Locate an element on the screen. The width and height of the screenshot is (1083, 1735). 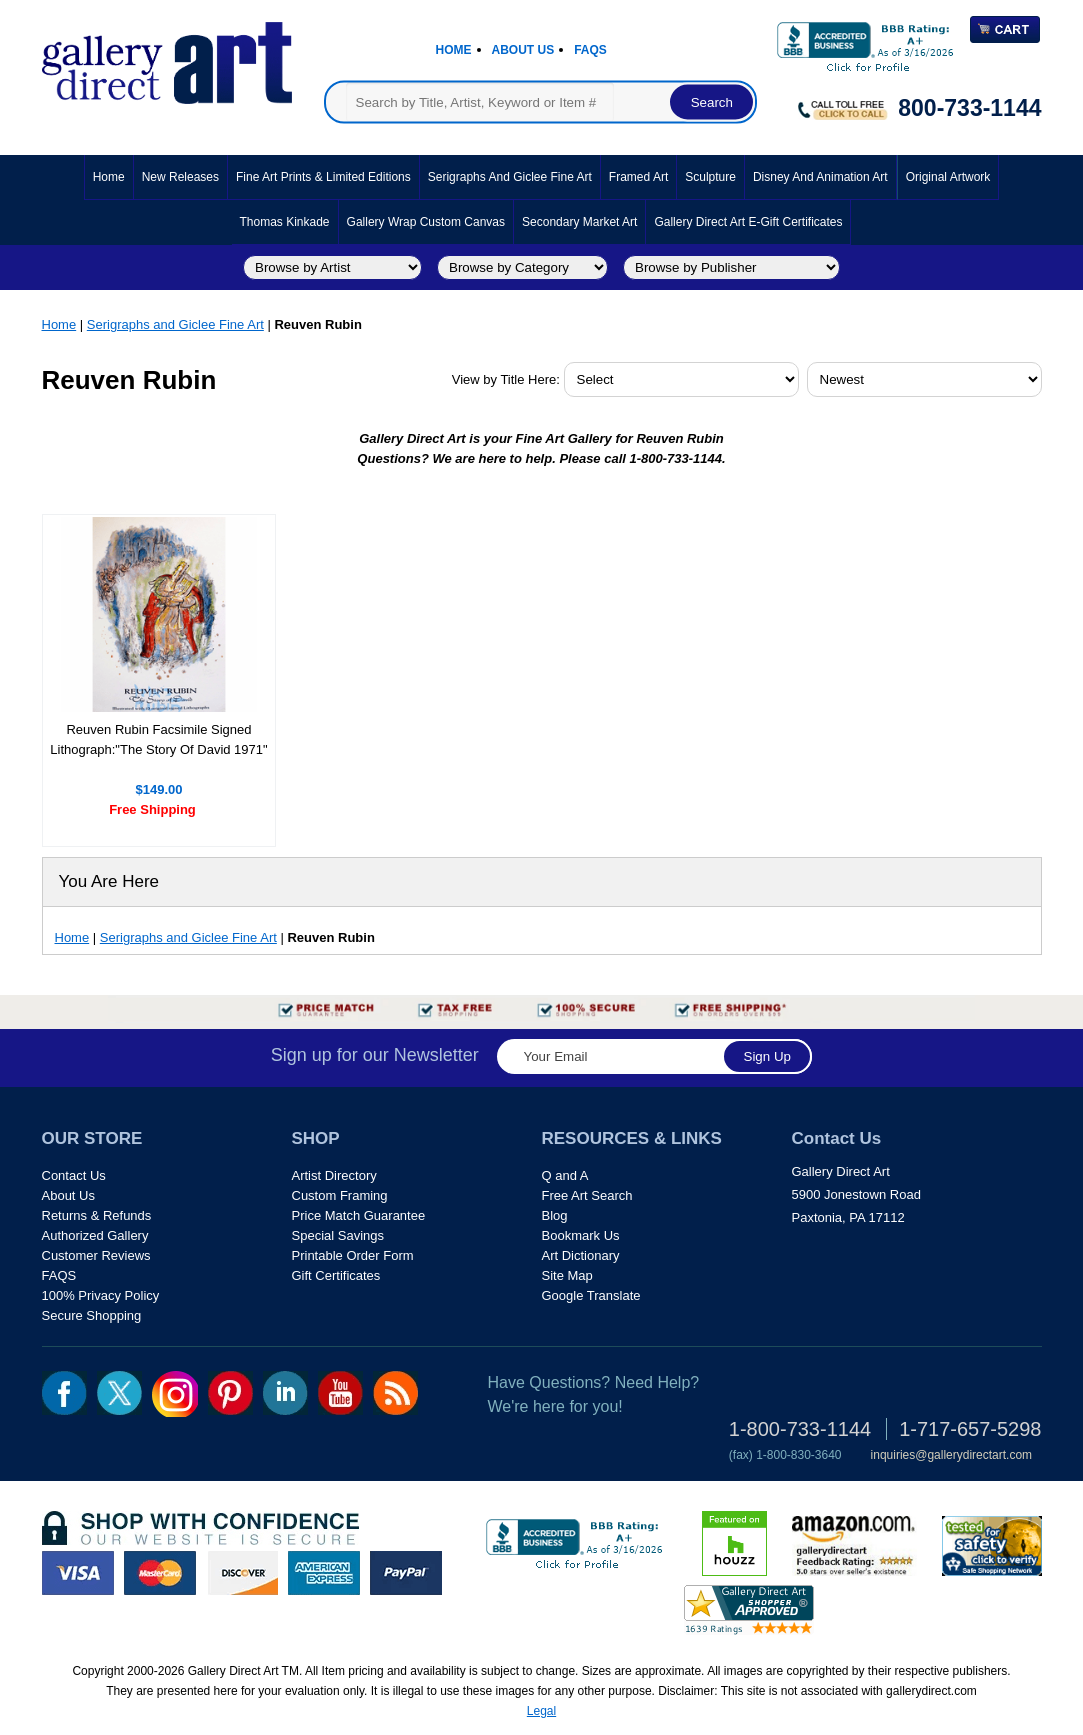
youtube is located at coordinates (340, 1393).